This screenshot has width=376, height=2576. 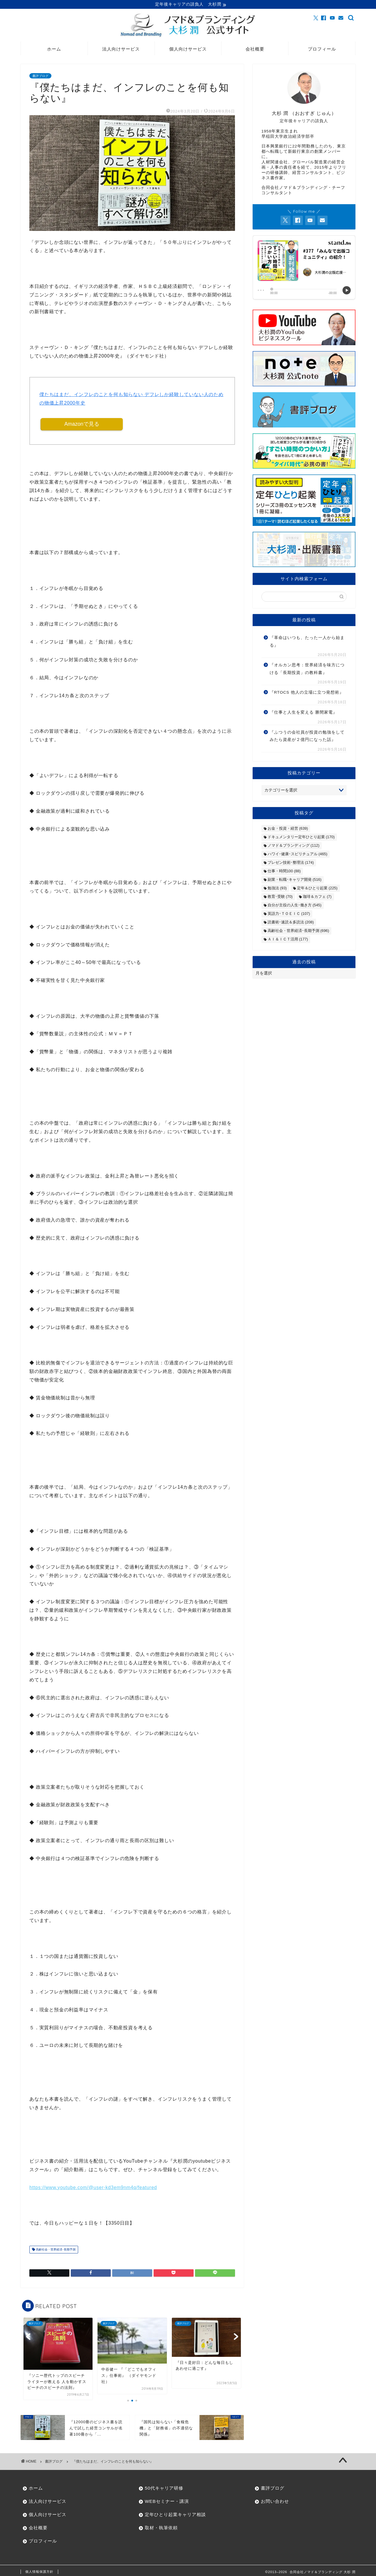 I want to click on プレゼン技術･整理法 [プレゼン技術･整理法 (174個の項目)], so click(x=291, y=863).